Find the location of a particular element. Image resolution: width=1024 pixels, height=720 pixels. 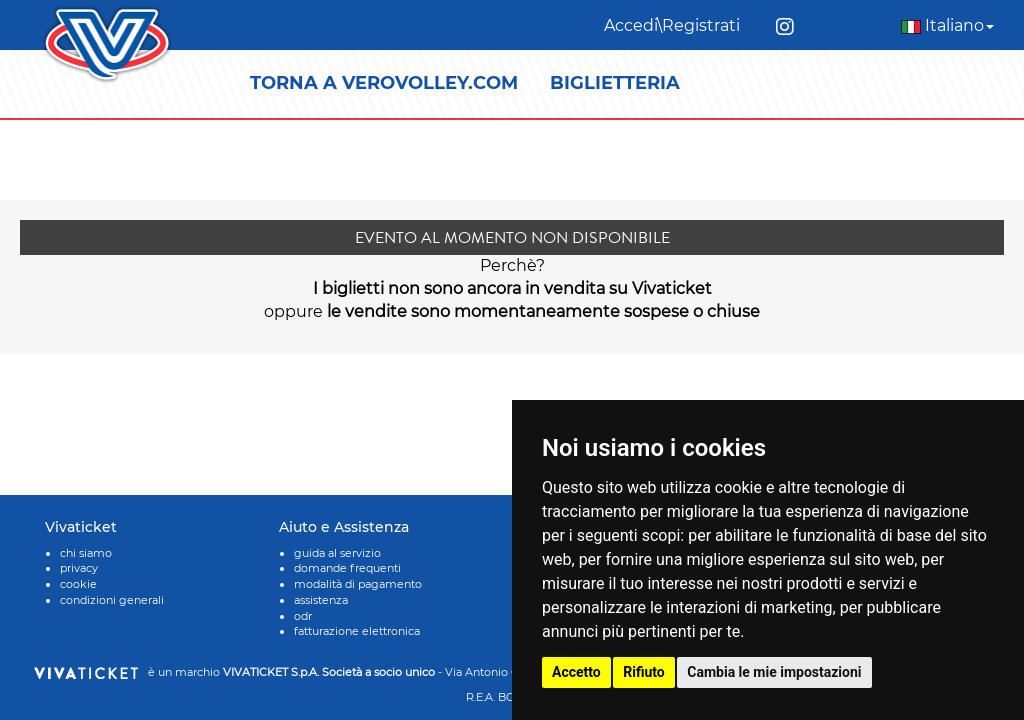

condizioni generali is located at coordinates (112, 600).